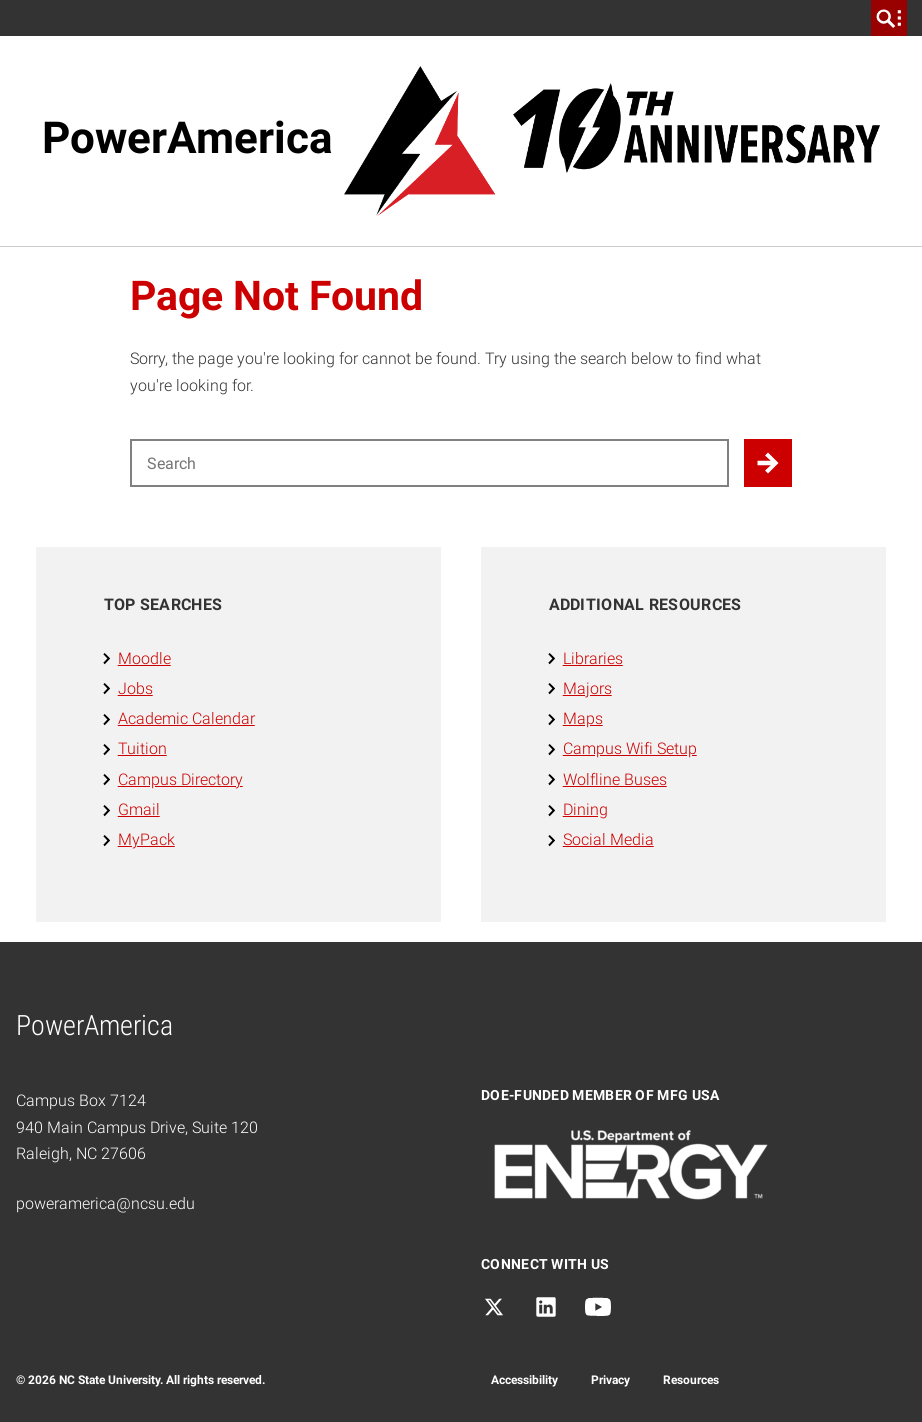  What do you see at coordinates (630, 748) in the screenshot?
I see `Campus Wifi Setup` at bounding box center [630, 748].